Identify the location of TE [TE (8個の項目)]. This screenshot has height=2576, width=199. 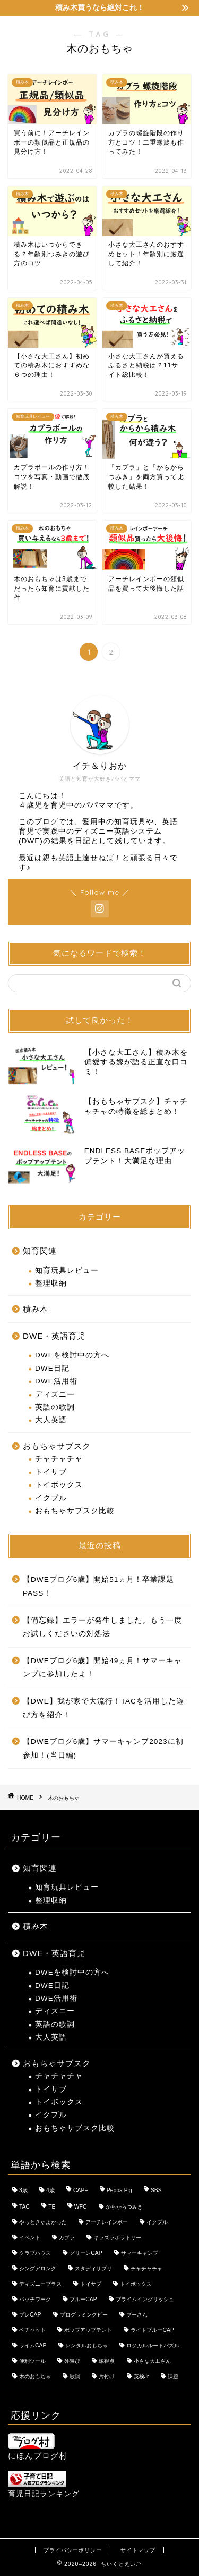
(51, 2207).